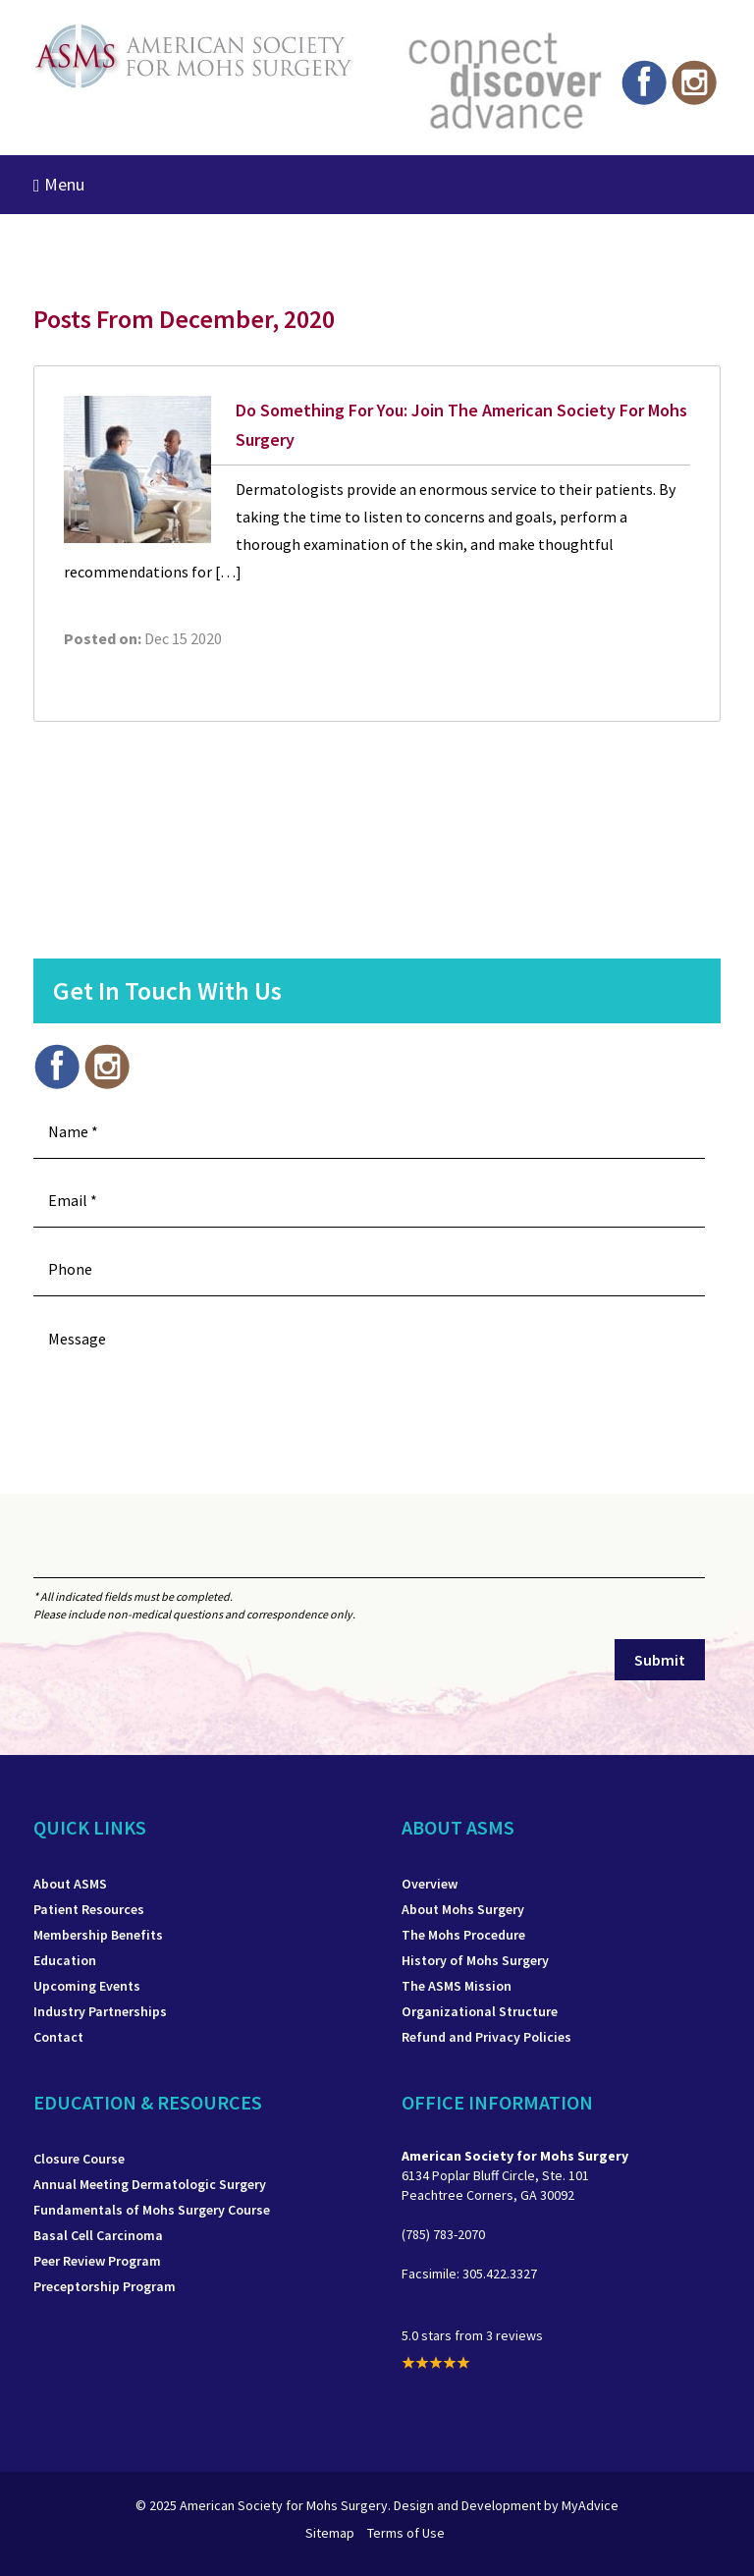 The height and width of the screenshot is (2576, 754). Describe the element at coordinates (98, 1935) in the screenshot. I see `Membership Benefits` at that location.